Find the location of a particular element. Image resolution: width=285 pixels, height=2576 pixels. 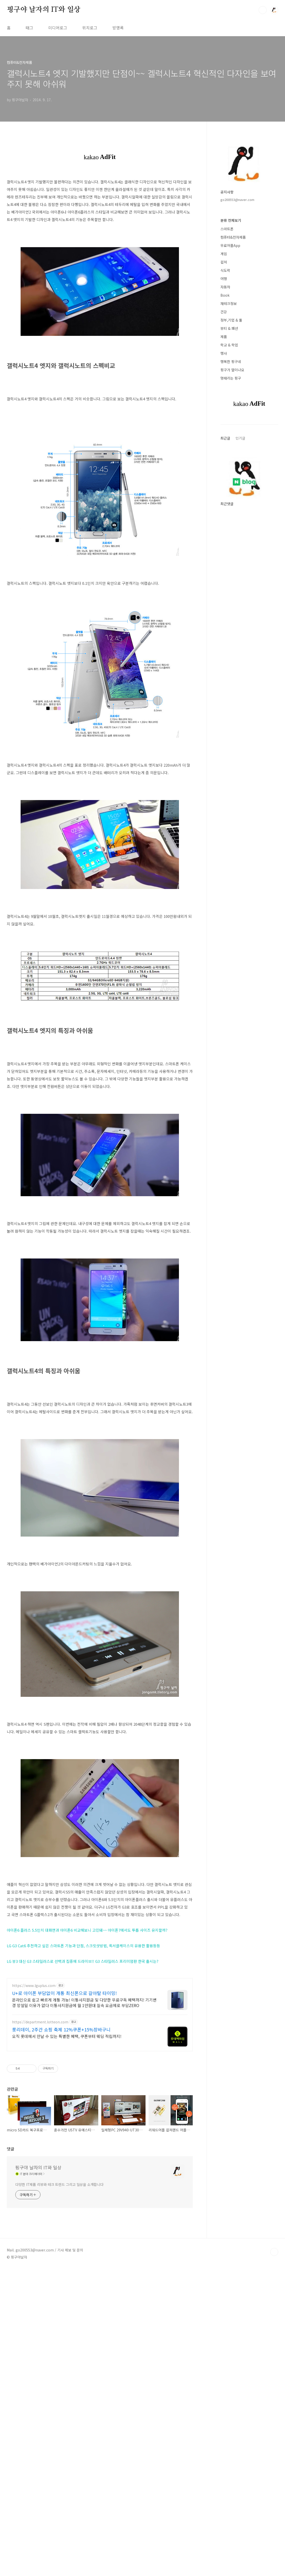

컴퓨터&전자제품 is located at coordinates (233, 237).